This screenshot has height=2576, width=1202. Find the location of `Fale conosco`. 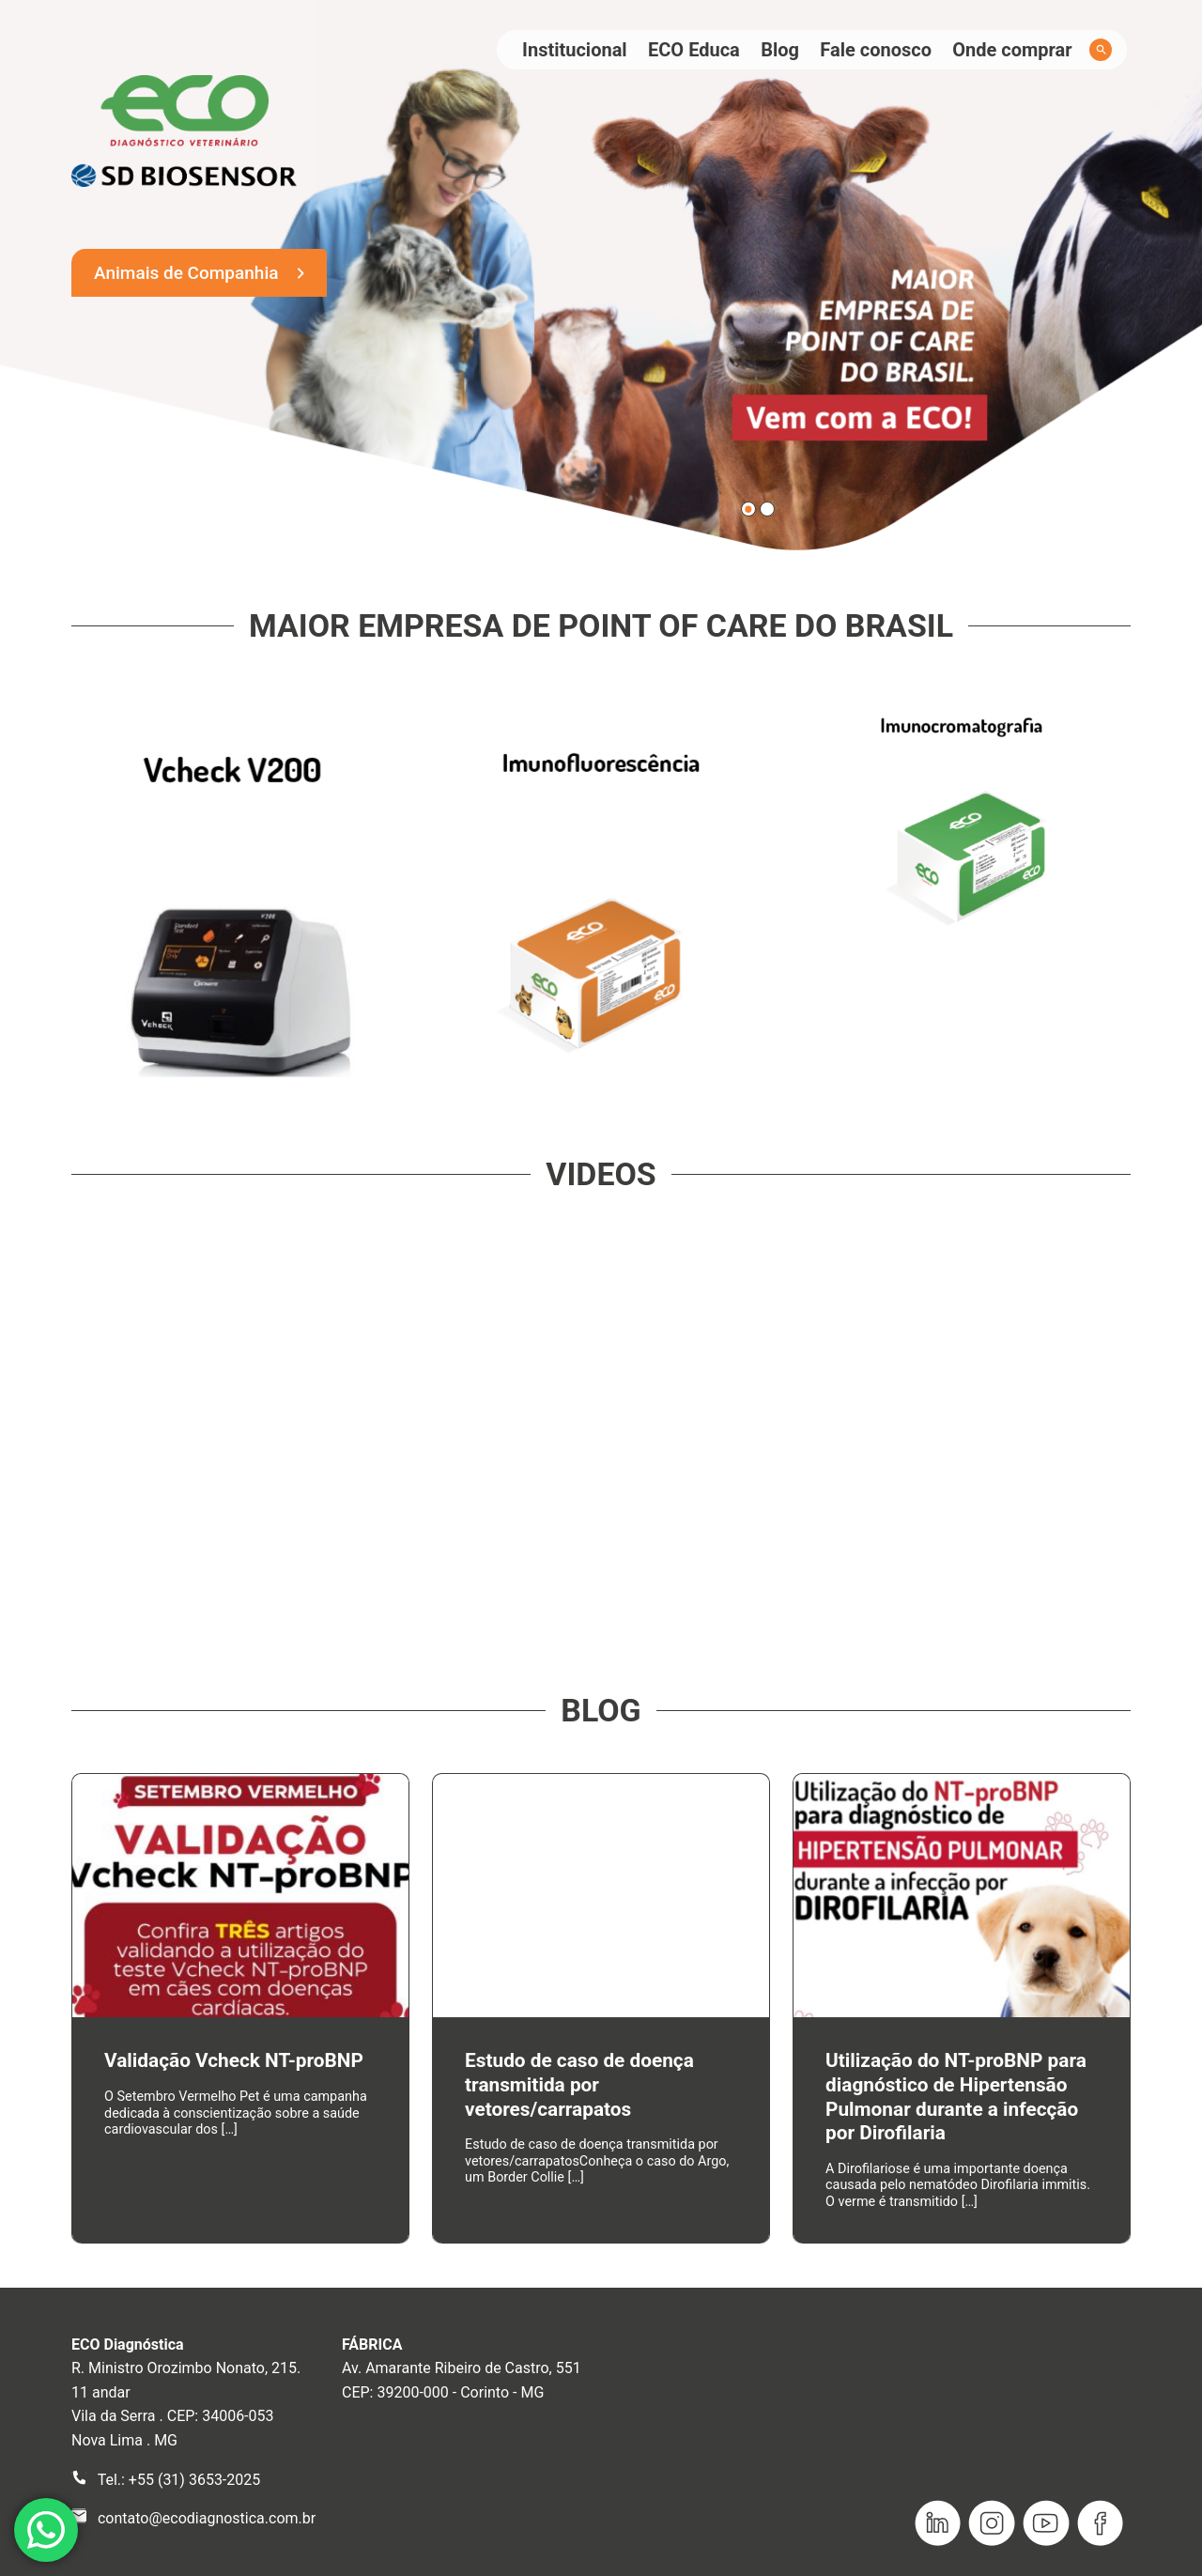

Fale conosco is located at coordinates (876, 50).